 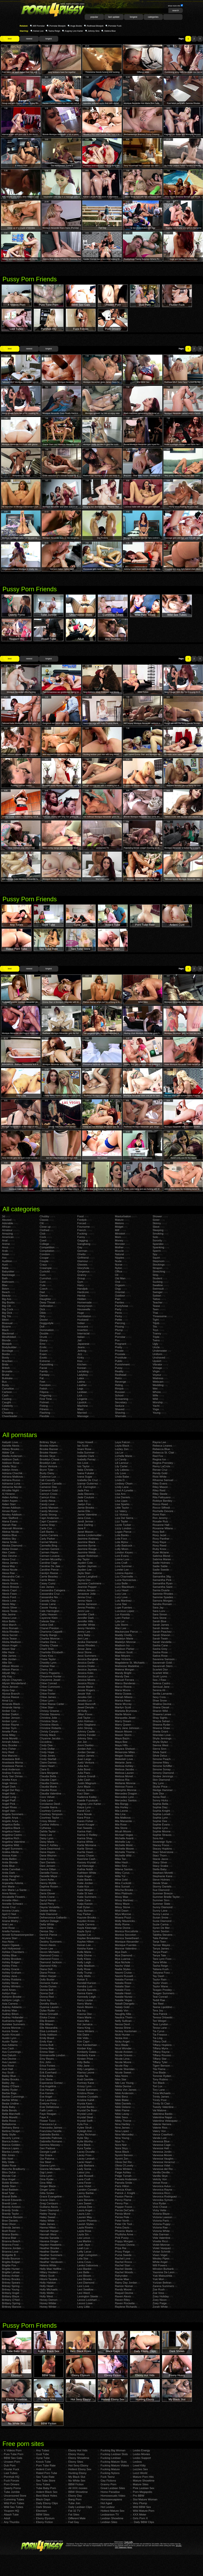 What do you see at coordinates (85, 1893) in the screenshot?
I see `Katie St Ives` at bounding box center [85, 1893].